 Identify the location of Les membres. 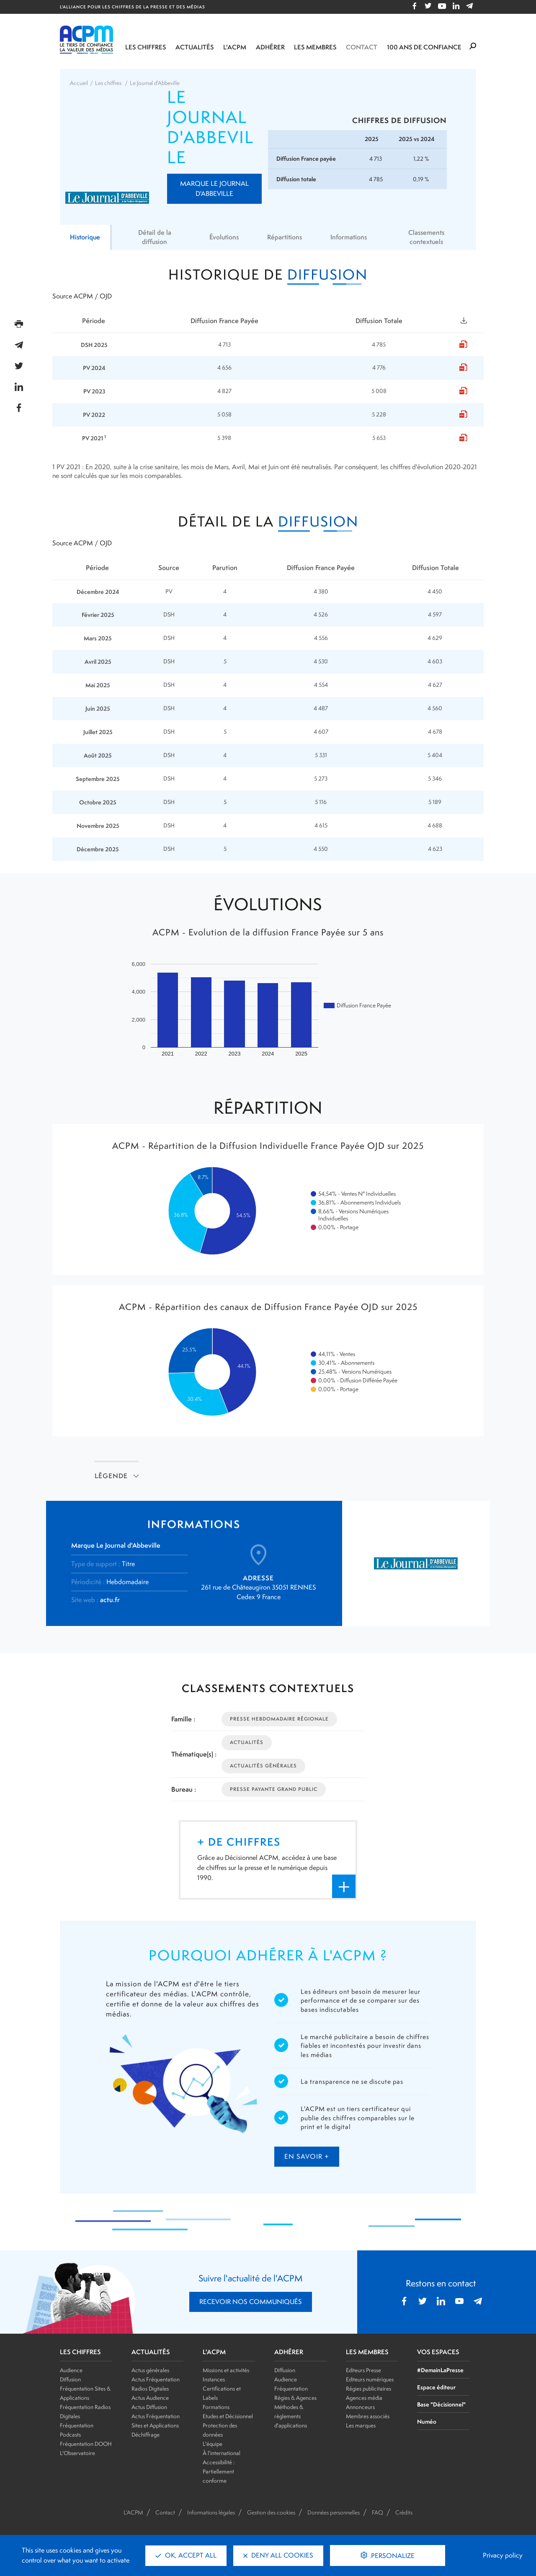
(315, 47).